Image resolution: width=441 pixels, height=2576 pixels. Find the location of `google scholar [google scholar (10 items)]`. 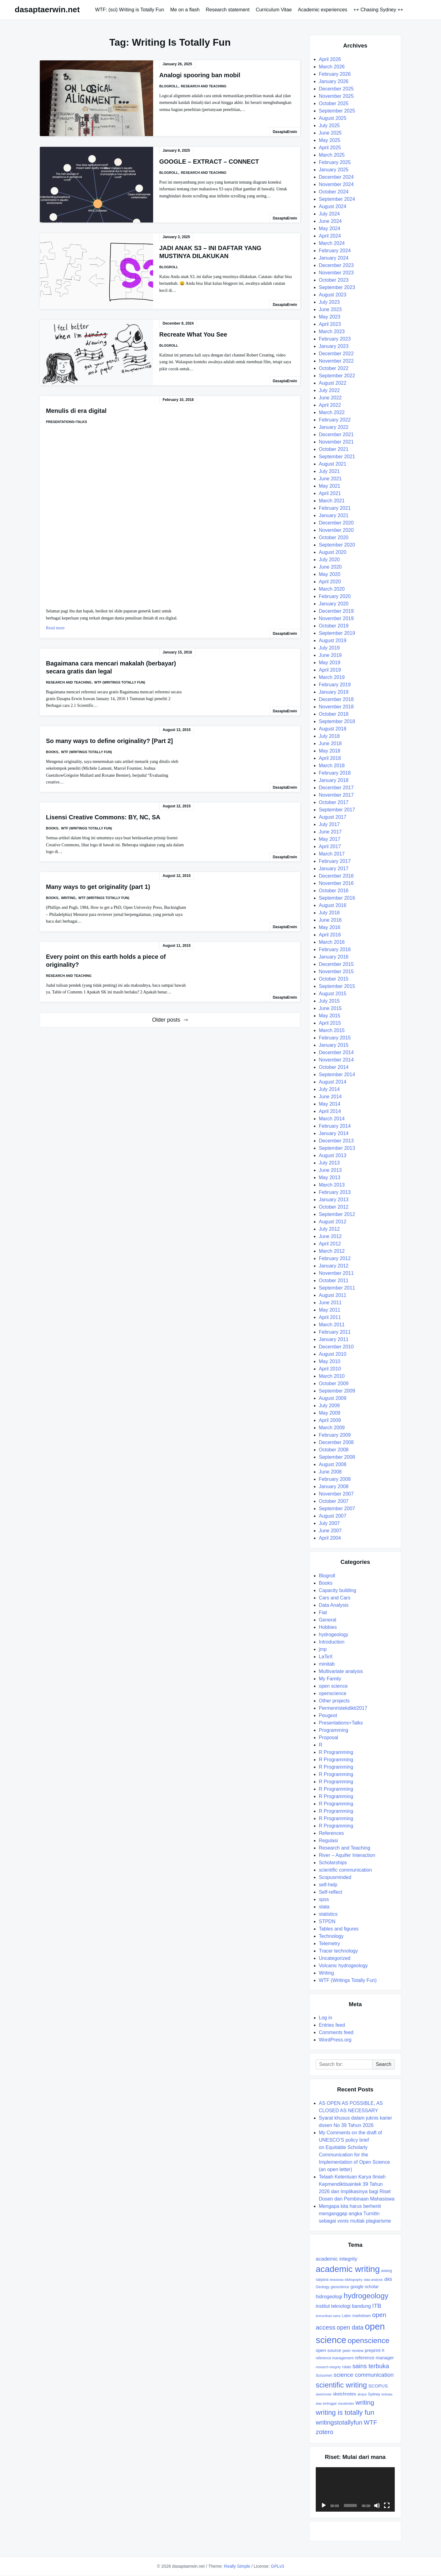

google scholar [google scholar (10 items)] is located at coordinates (365, 2286).